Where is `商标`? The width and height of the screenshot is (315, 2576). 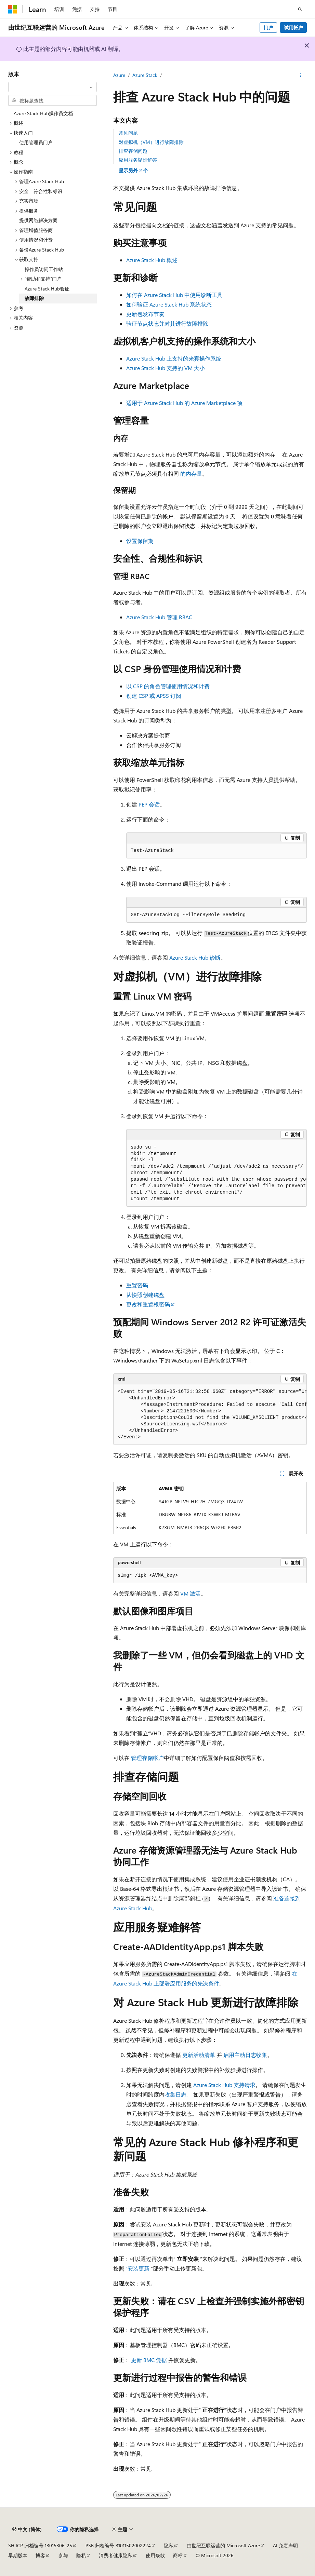 商标 is located at coordinates (178, 2555).